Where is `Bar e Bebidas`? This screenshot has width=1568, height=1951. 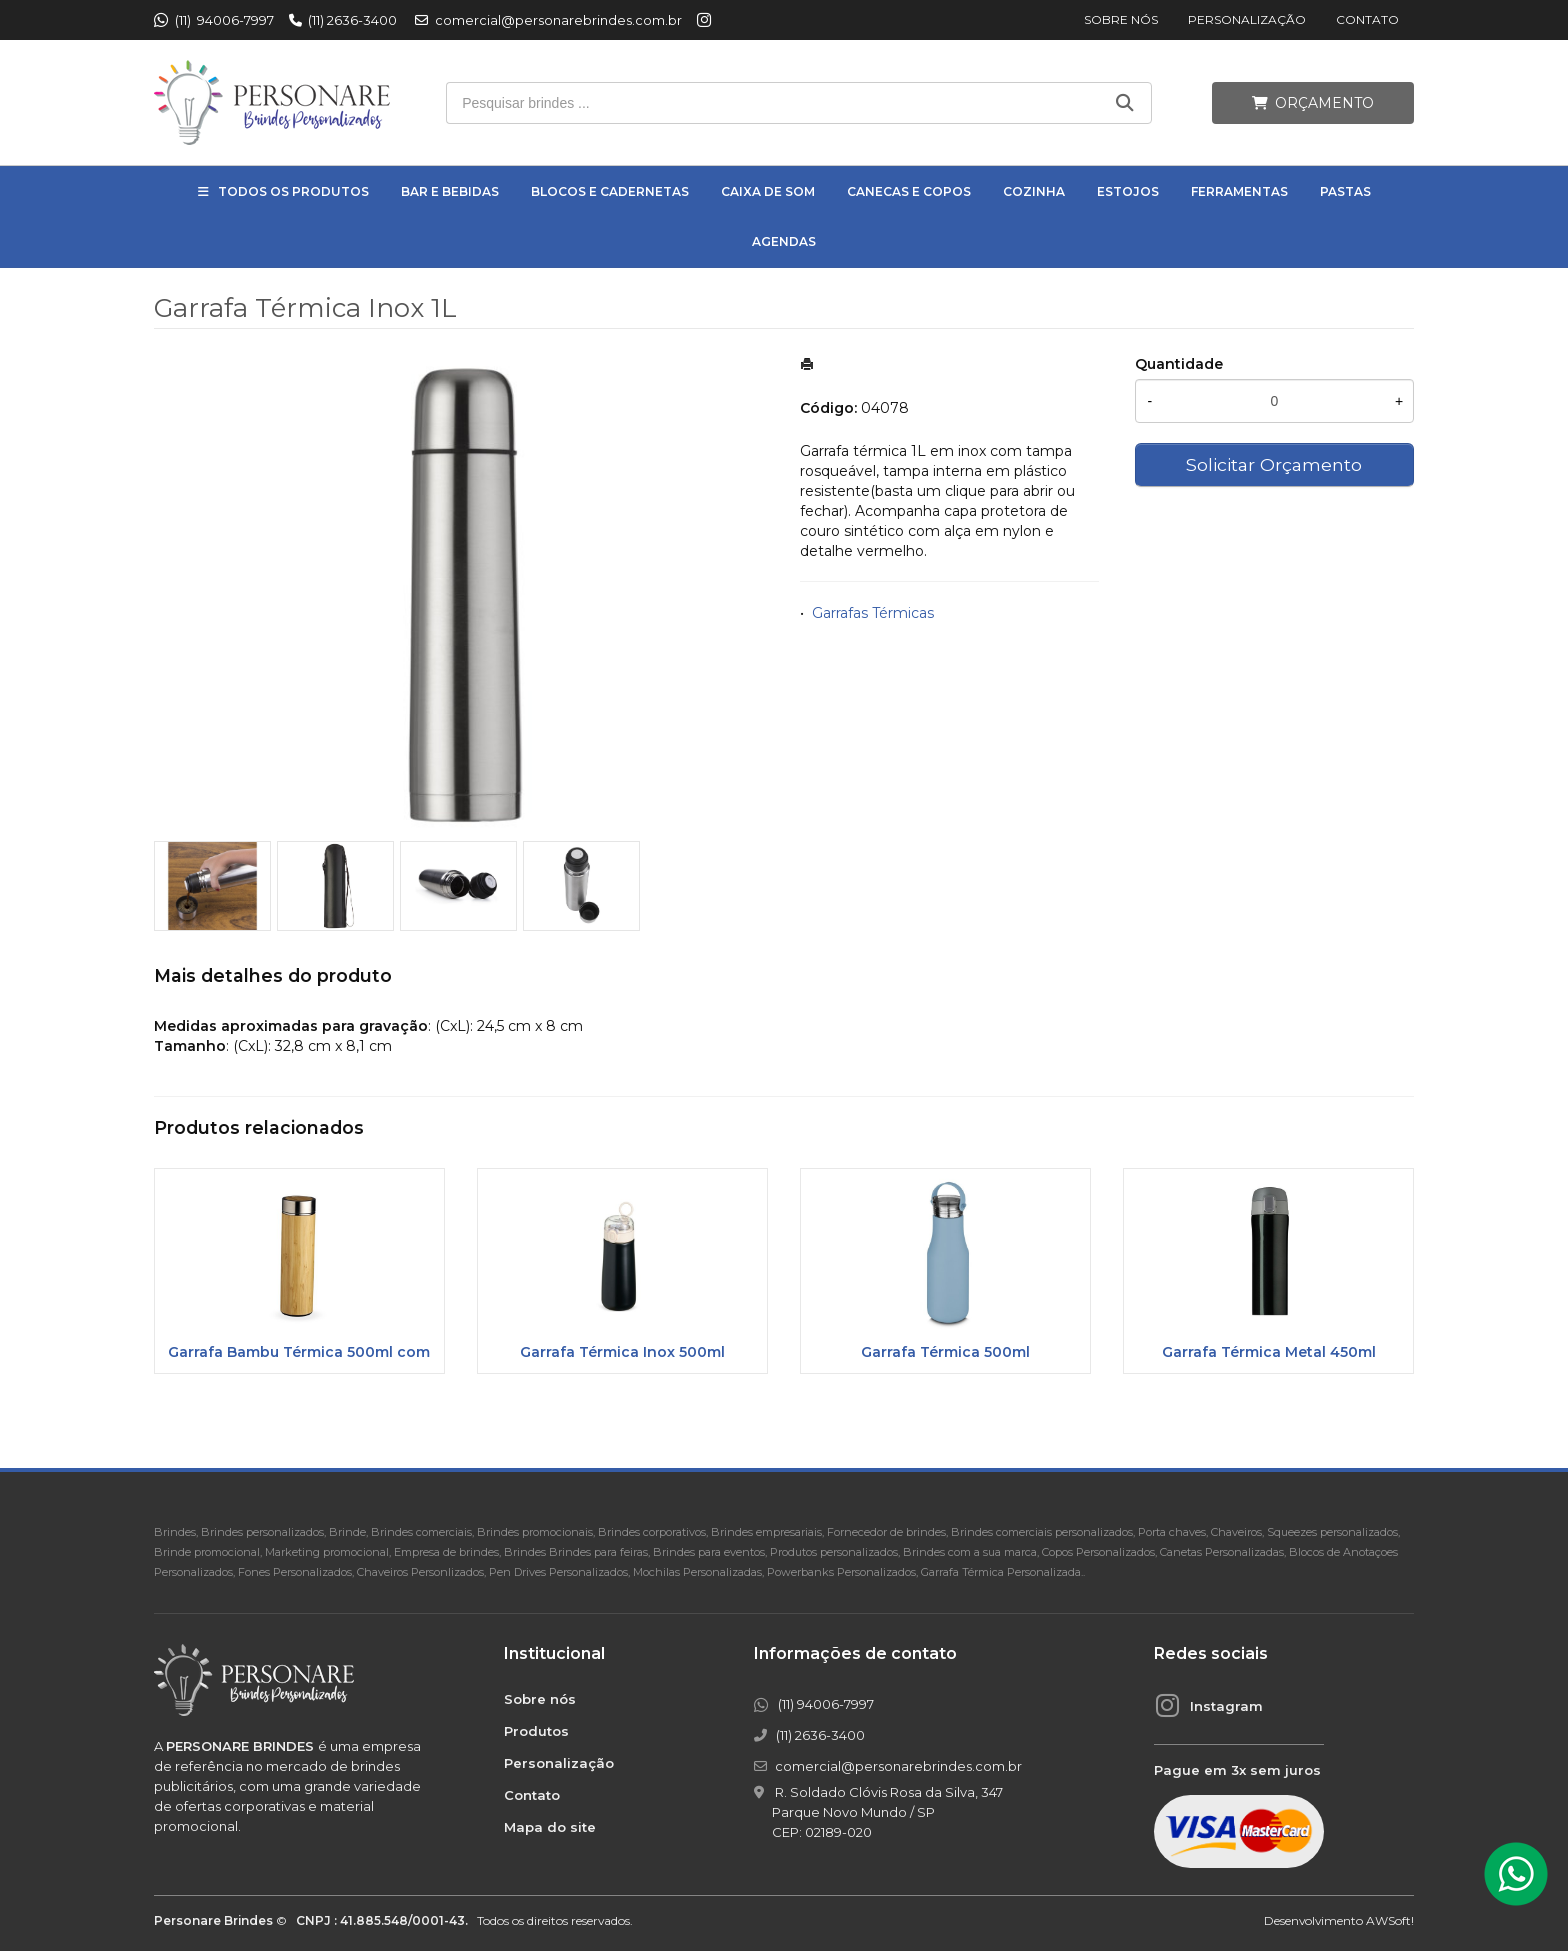
Bar e Bebidas is located at coordinates (450, 191).